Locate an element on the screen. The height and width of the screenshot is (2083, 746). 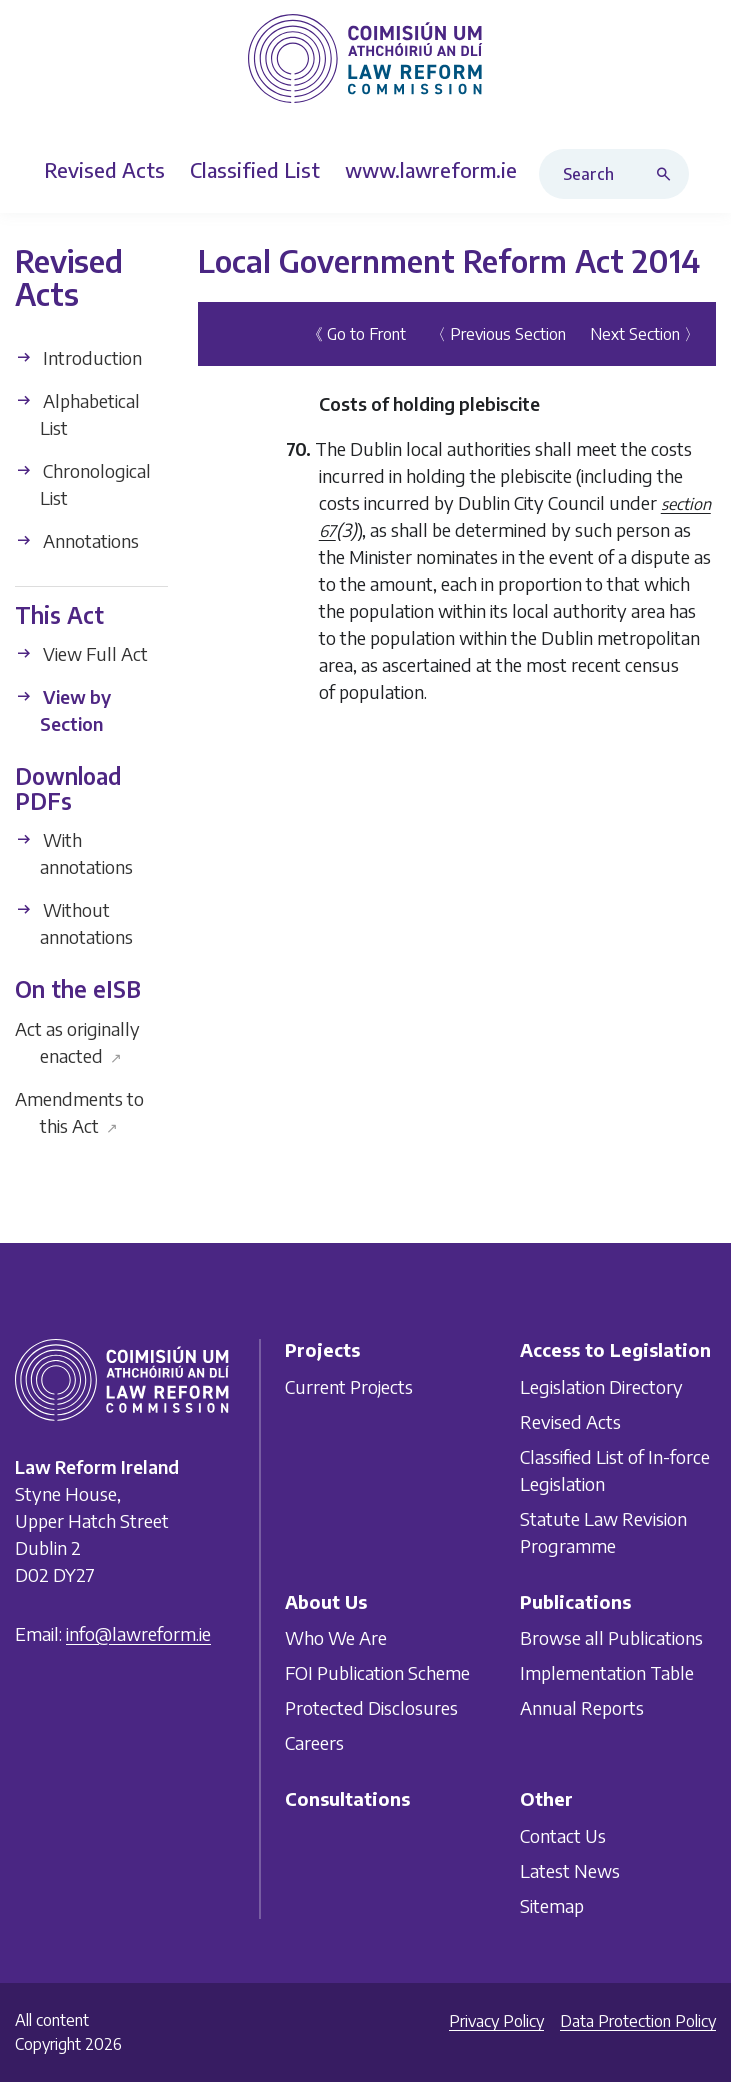
Alphabetical List is located at coordinates (77, 413).